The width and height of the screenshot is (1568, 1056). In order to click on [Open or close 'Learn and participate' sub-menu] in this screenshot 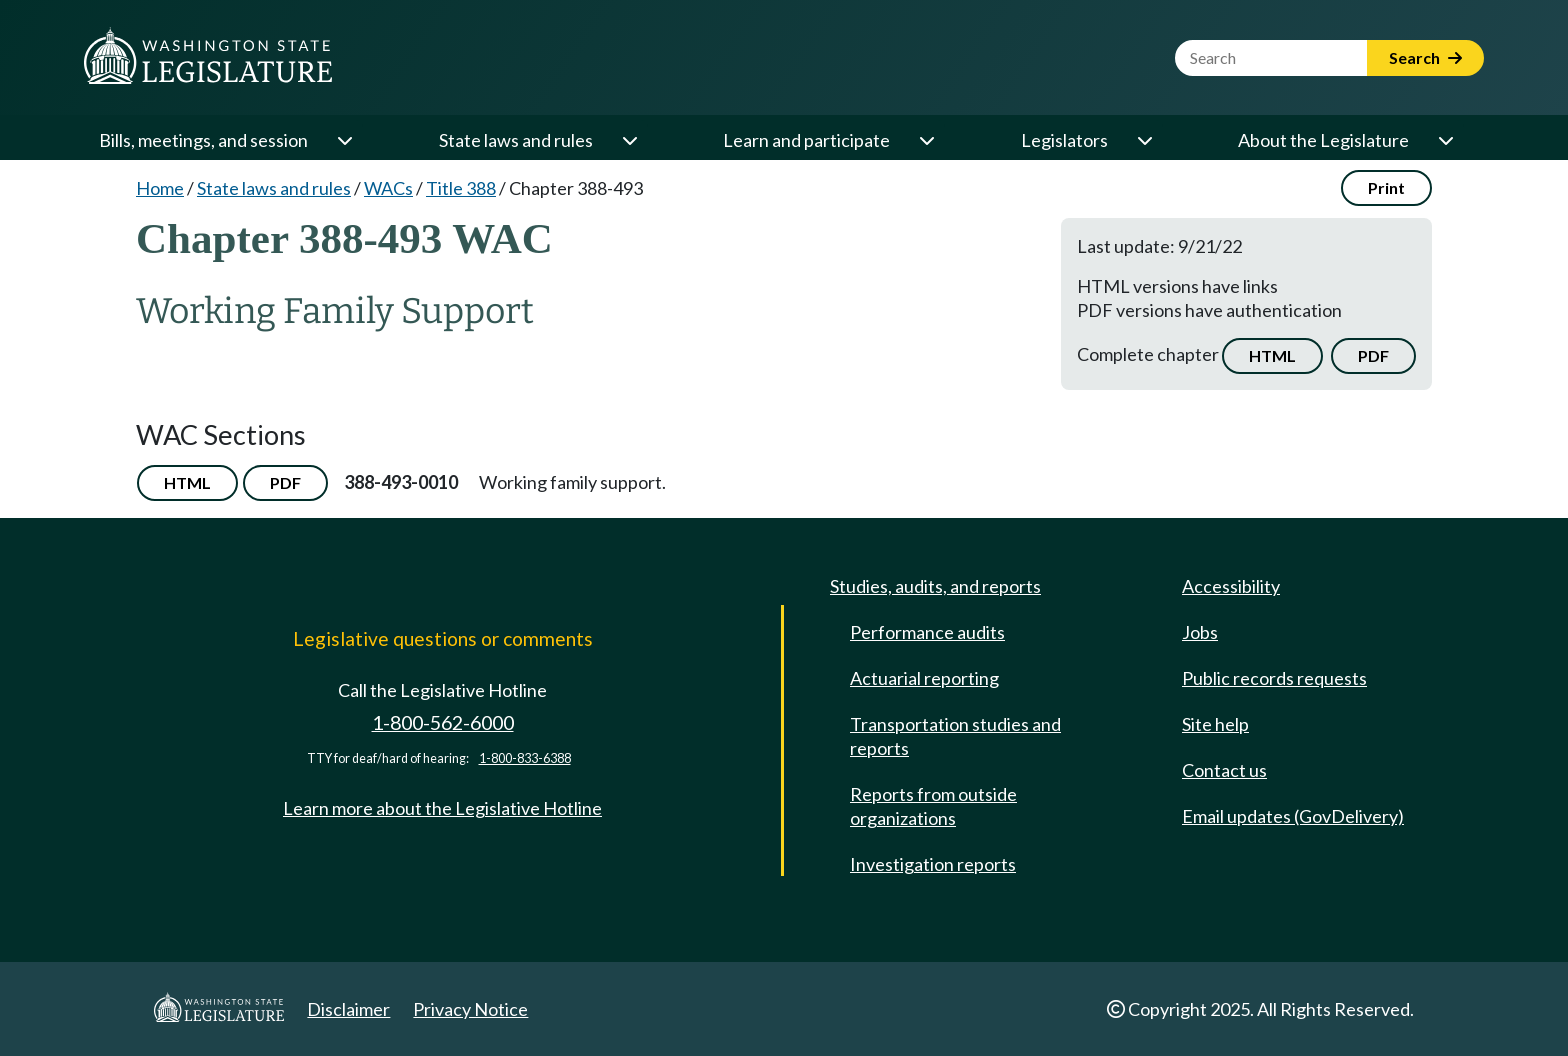, I will do `click(926, 140)`.